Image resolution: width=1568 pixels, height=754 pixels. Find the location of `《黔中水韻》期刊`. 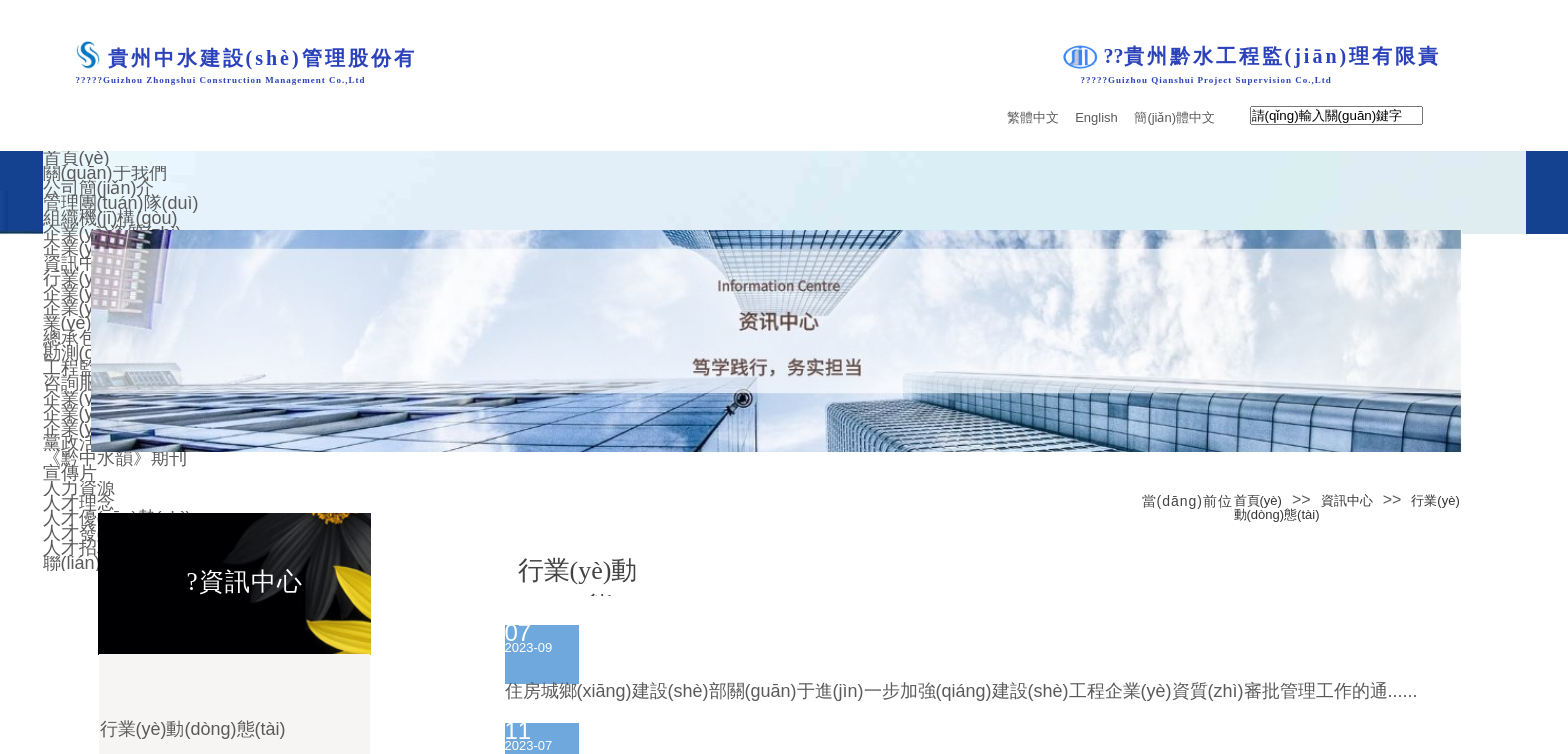

《黔中水韻》期刊 is located at coordinates (115, 458).